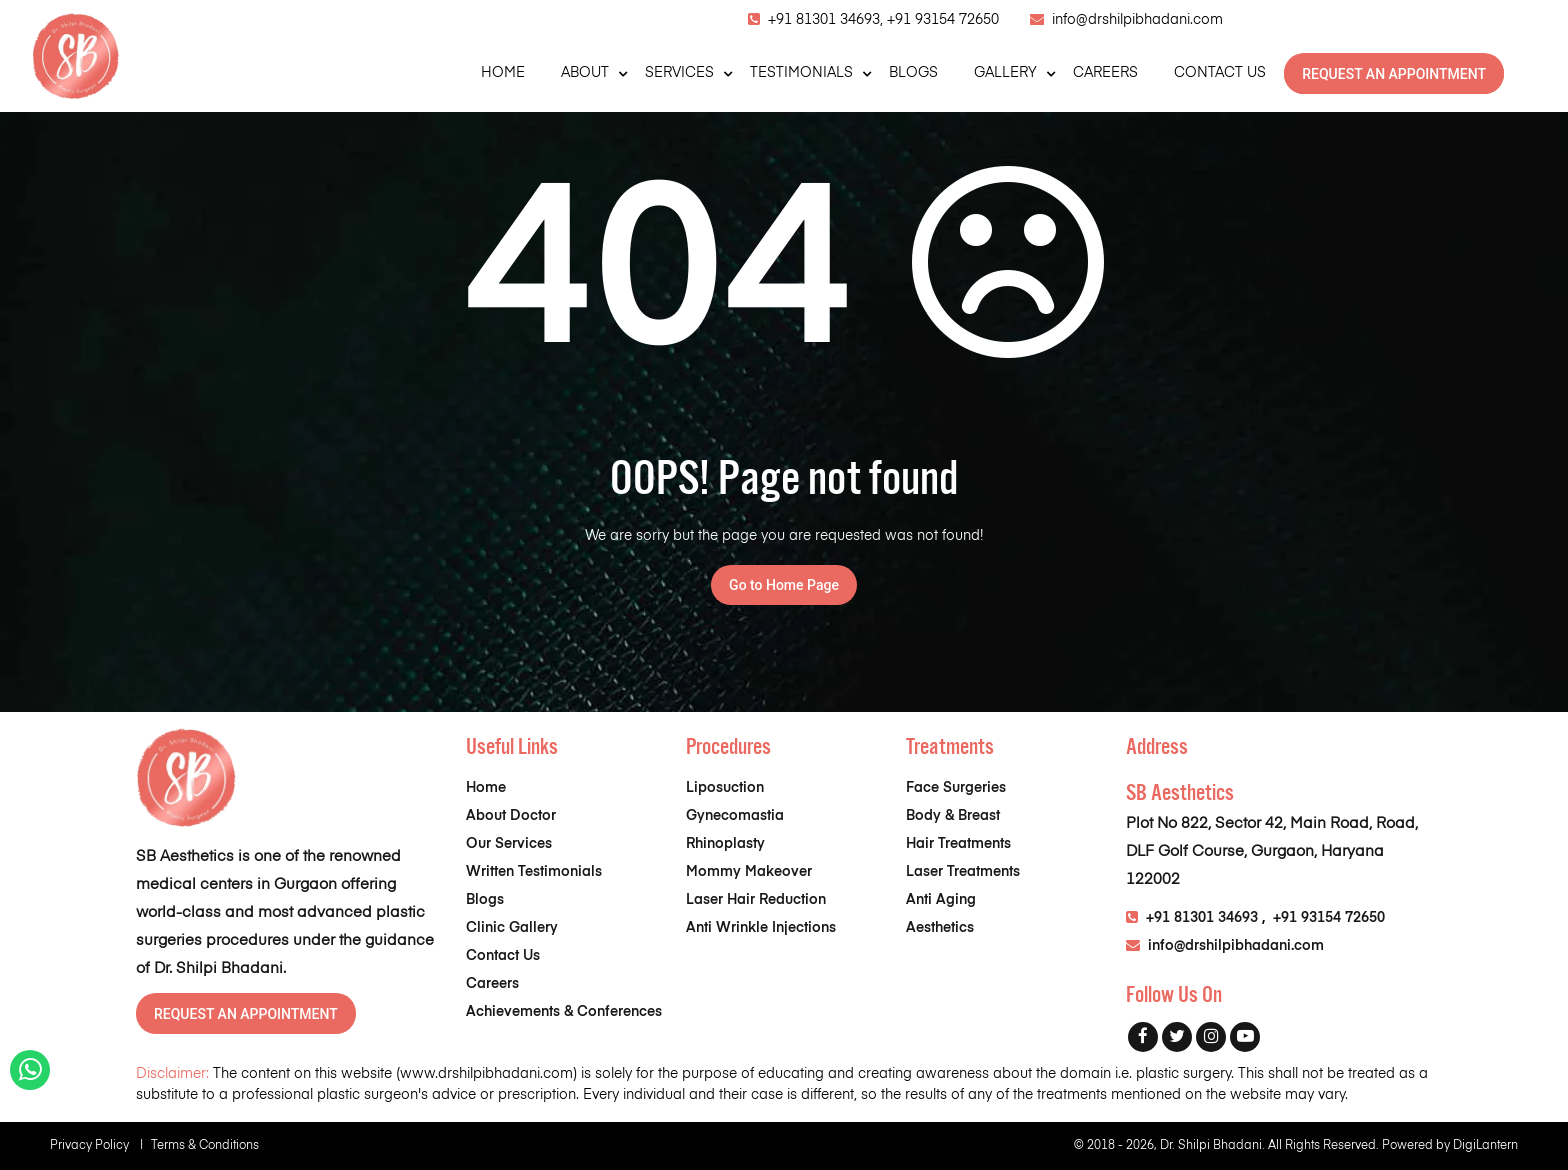  Describe the element at coordinates (1211, 1037) in the screenshot. I see `[Instagram]` at that location.